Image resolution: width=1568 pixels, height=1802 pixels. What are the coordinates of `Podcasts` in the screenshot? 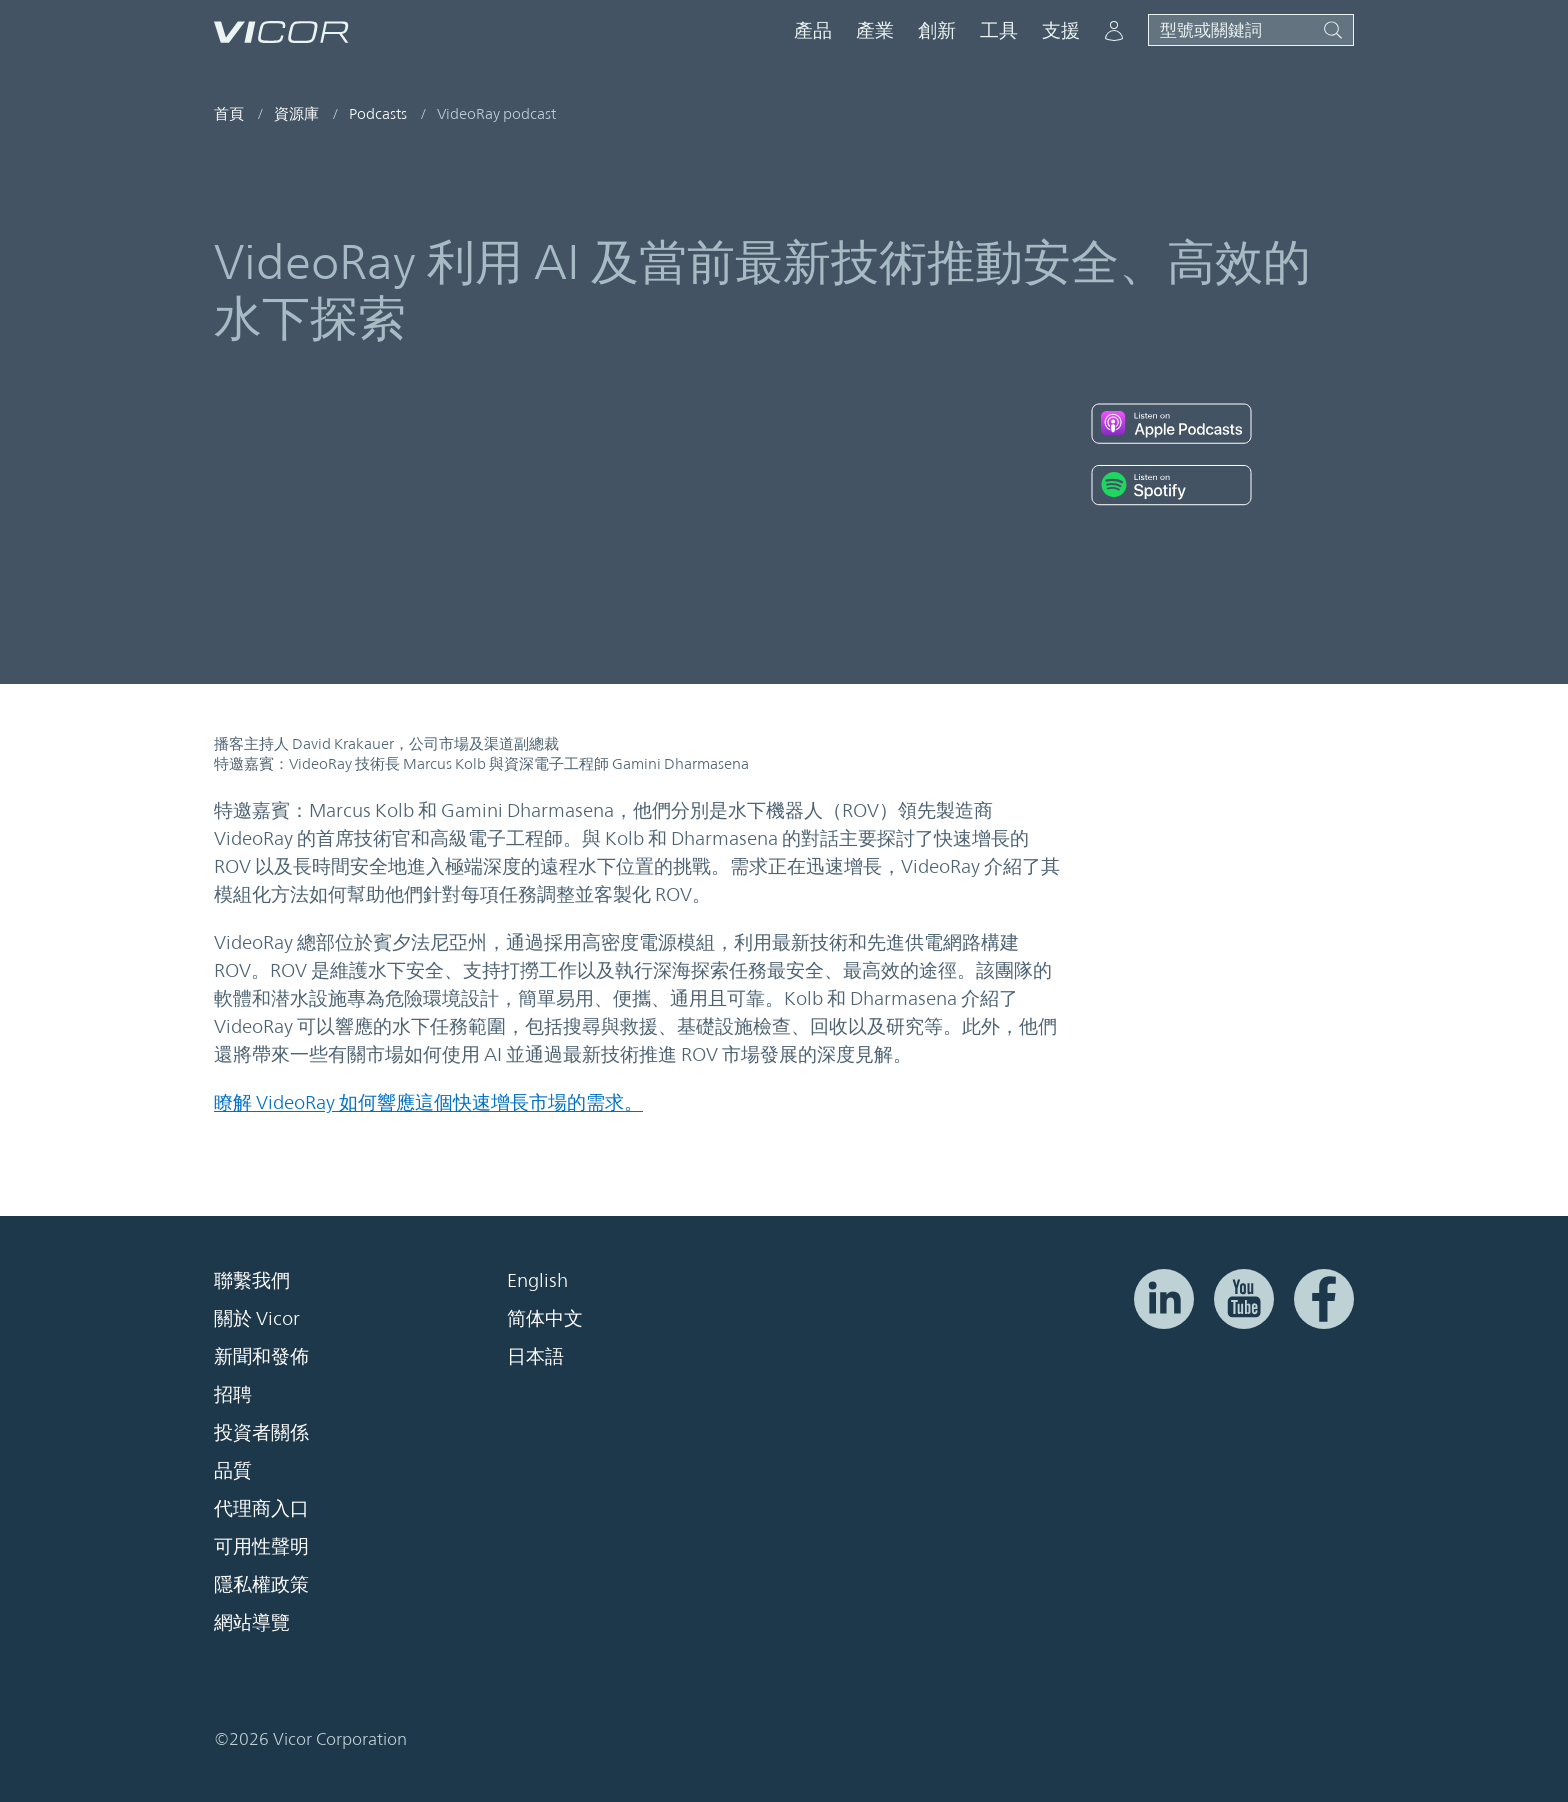 It's located at (378, 113).